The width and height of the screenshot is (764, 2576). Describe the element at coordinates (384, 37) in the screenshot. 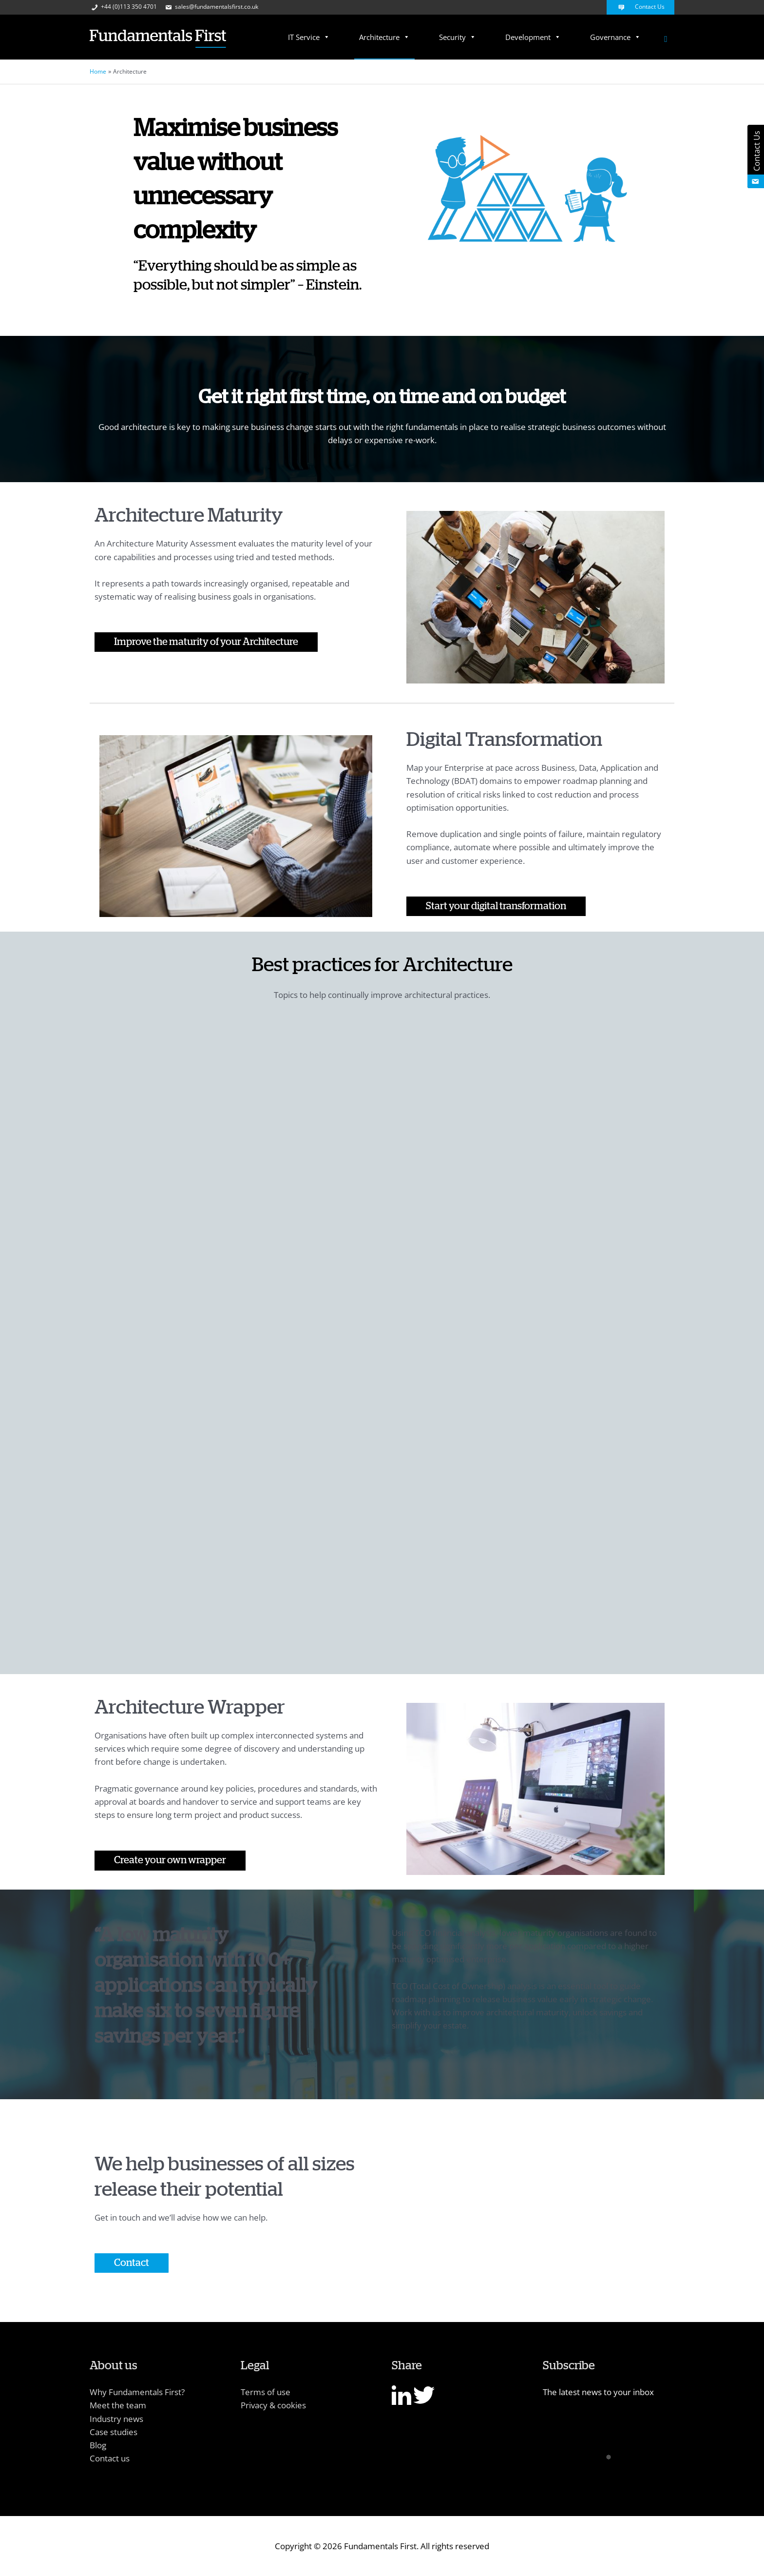

I see `Architecture` at that location.